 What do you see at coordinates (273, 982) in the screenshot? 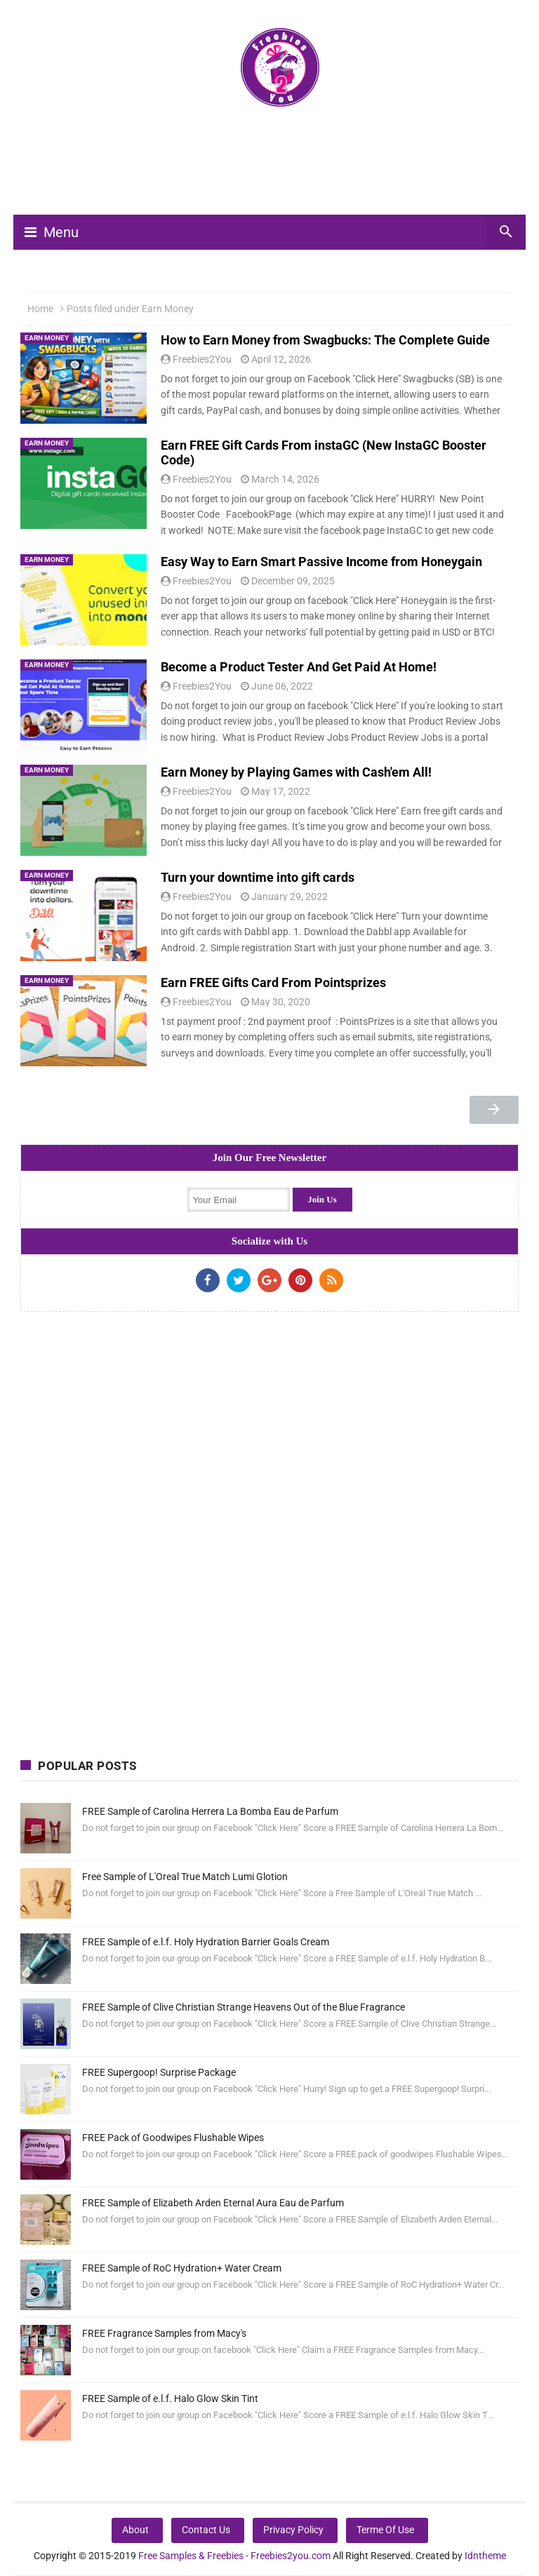
I see `Earn FREE Gifts Card From Pointsprizes` at bounding box center [273, 982].